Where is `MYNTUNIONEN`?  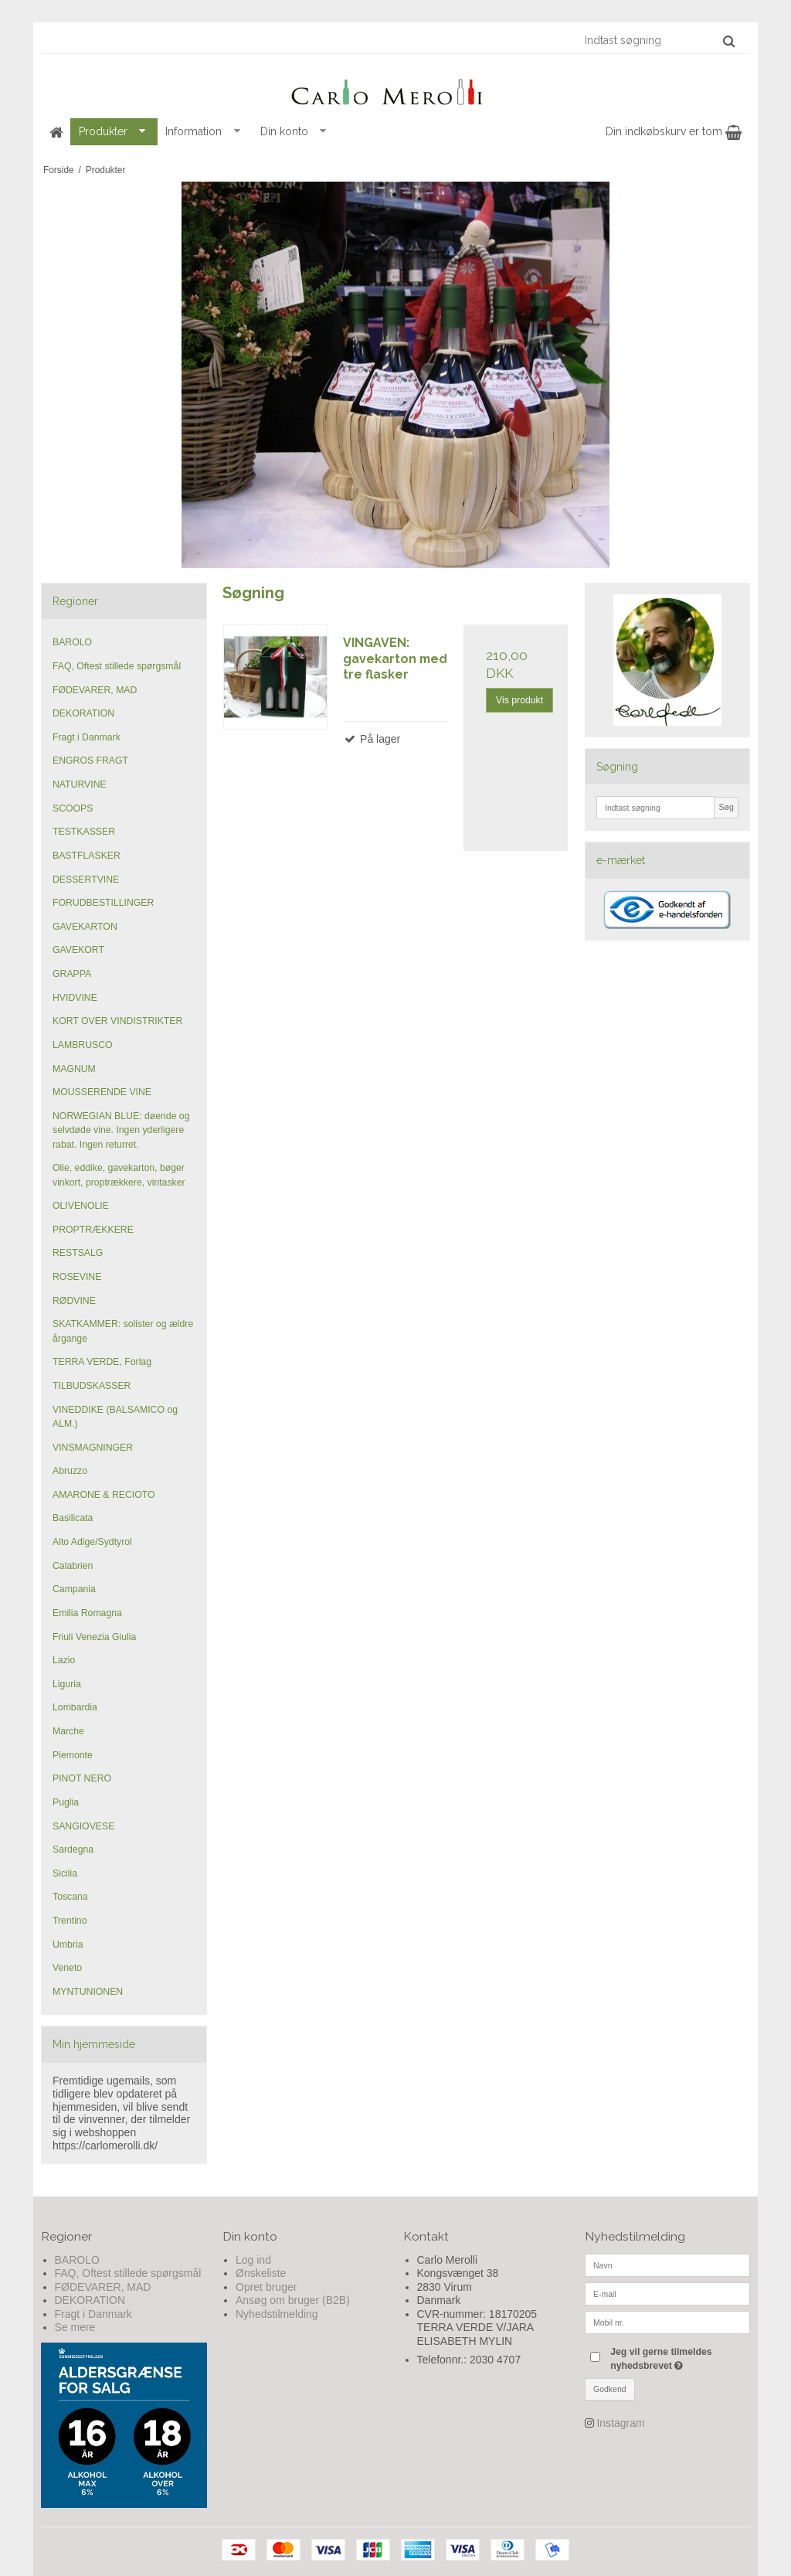 MYNTUNIONEN is located at coordinates (88, 1991).